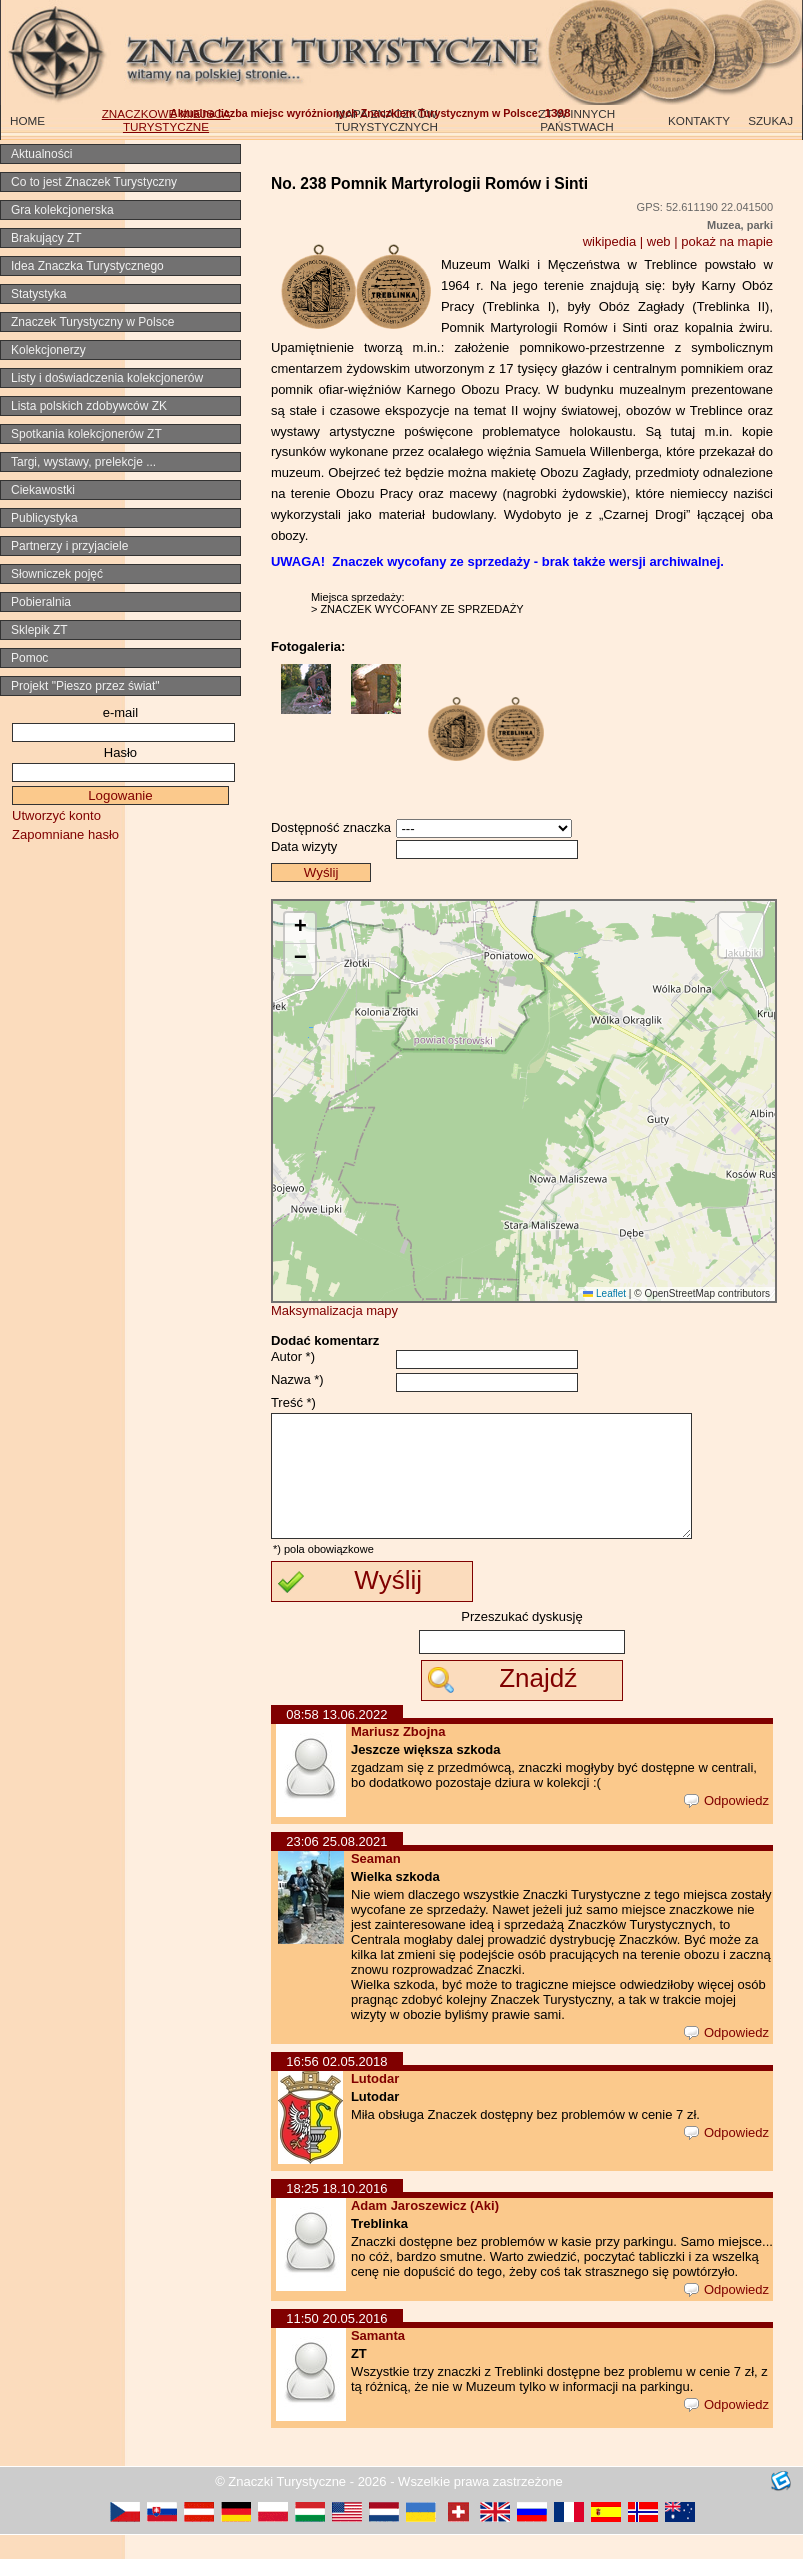 The height and width of the screenshot is (2559, 803). I want to click on Projekt "Pieszo przez świat", so click(85, 686).